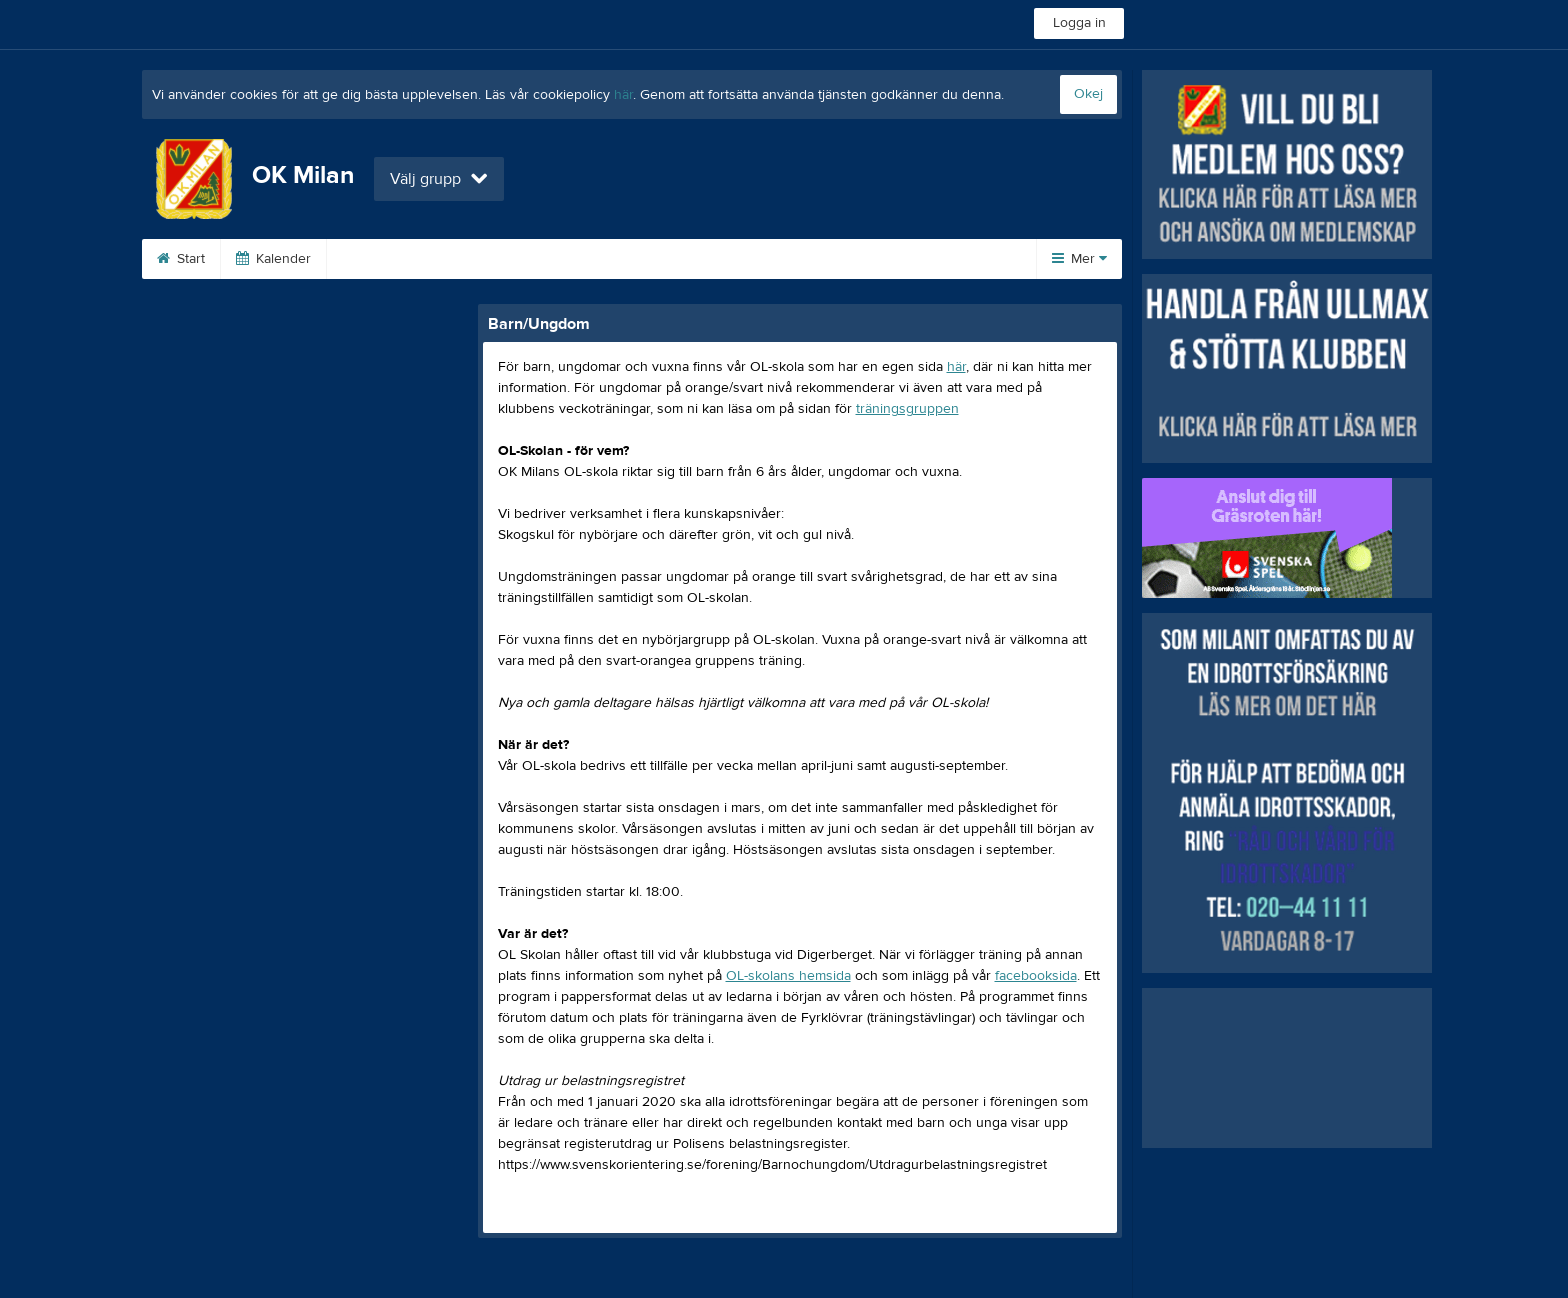  Describe the element at coordinates (273, 259) in the screenshot. I see `Kalender` at that location.